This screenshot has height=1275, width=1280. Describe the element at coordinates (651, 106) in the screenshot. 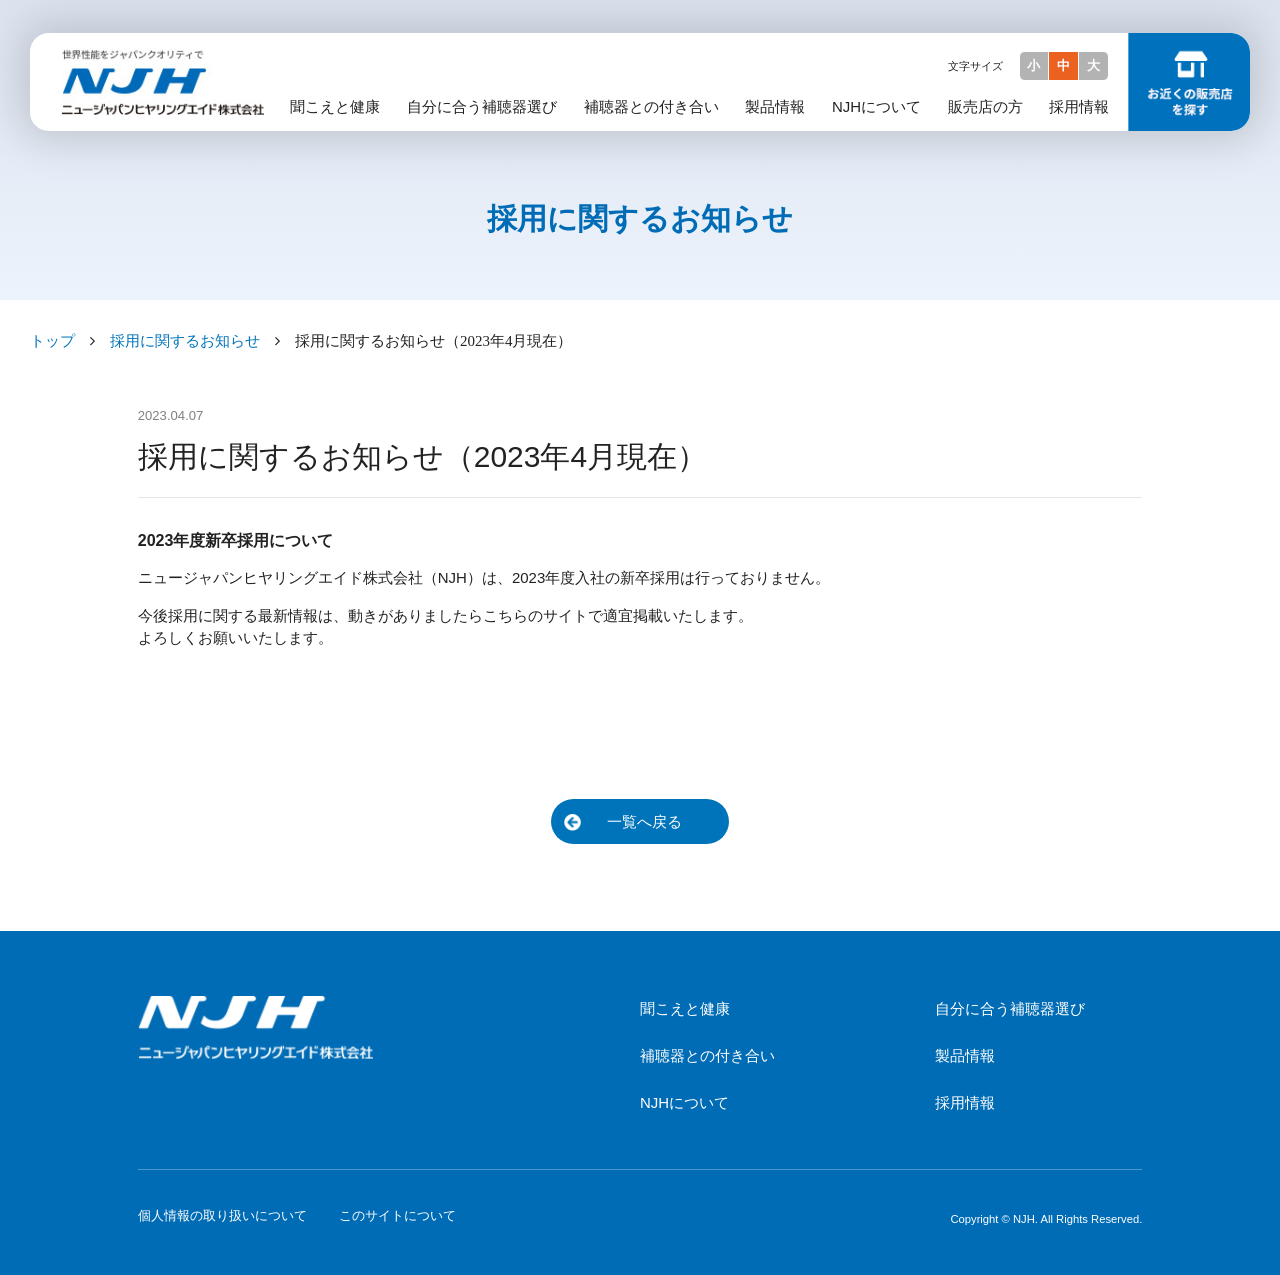

I see `補聴器との付き合い` at that location.